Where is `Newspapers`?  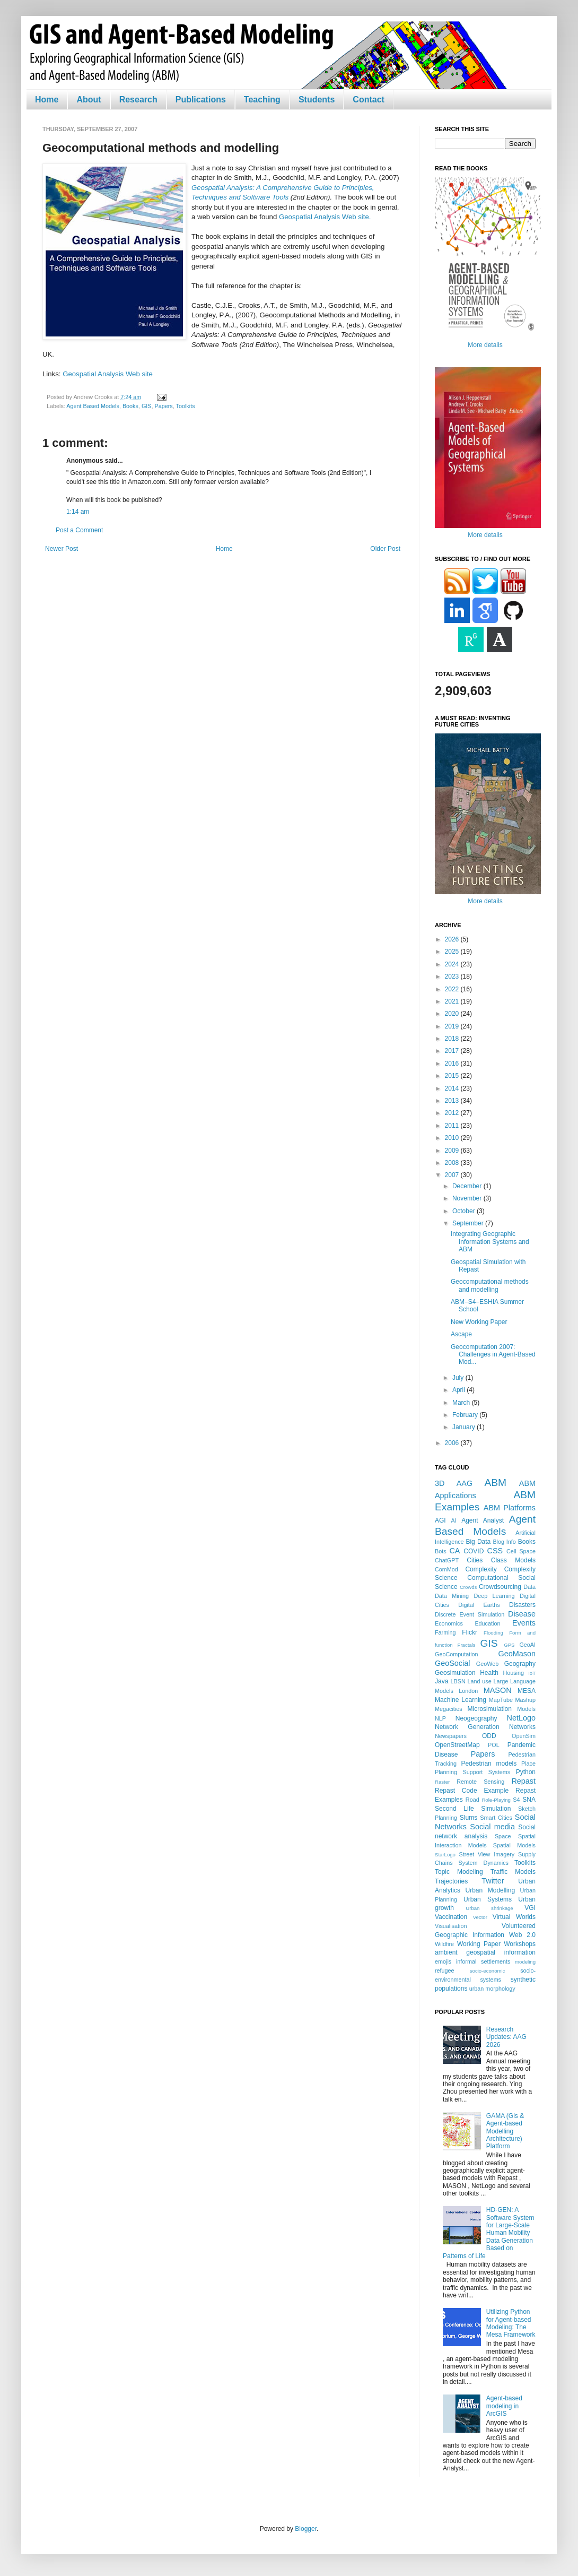 Newspapers is located at coordinates (451, 1736).